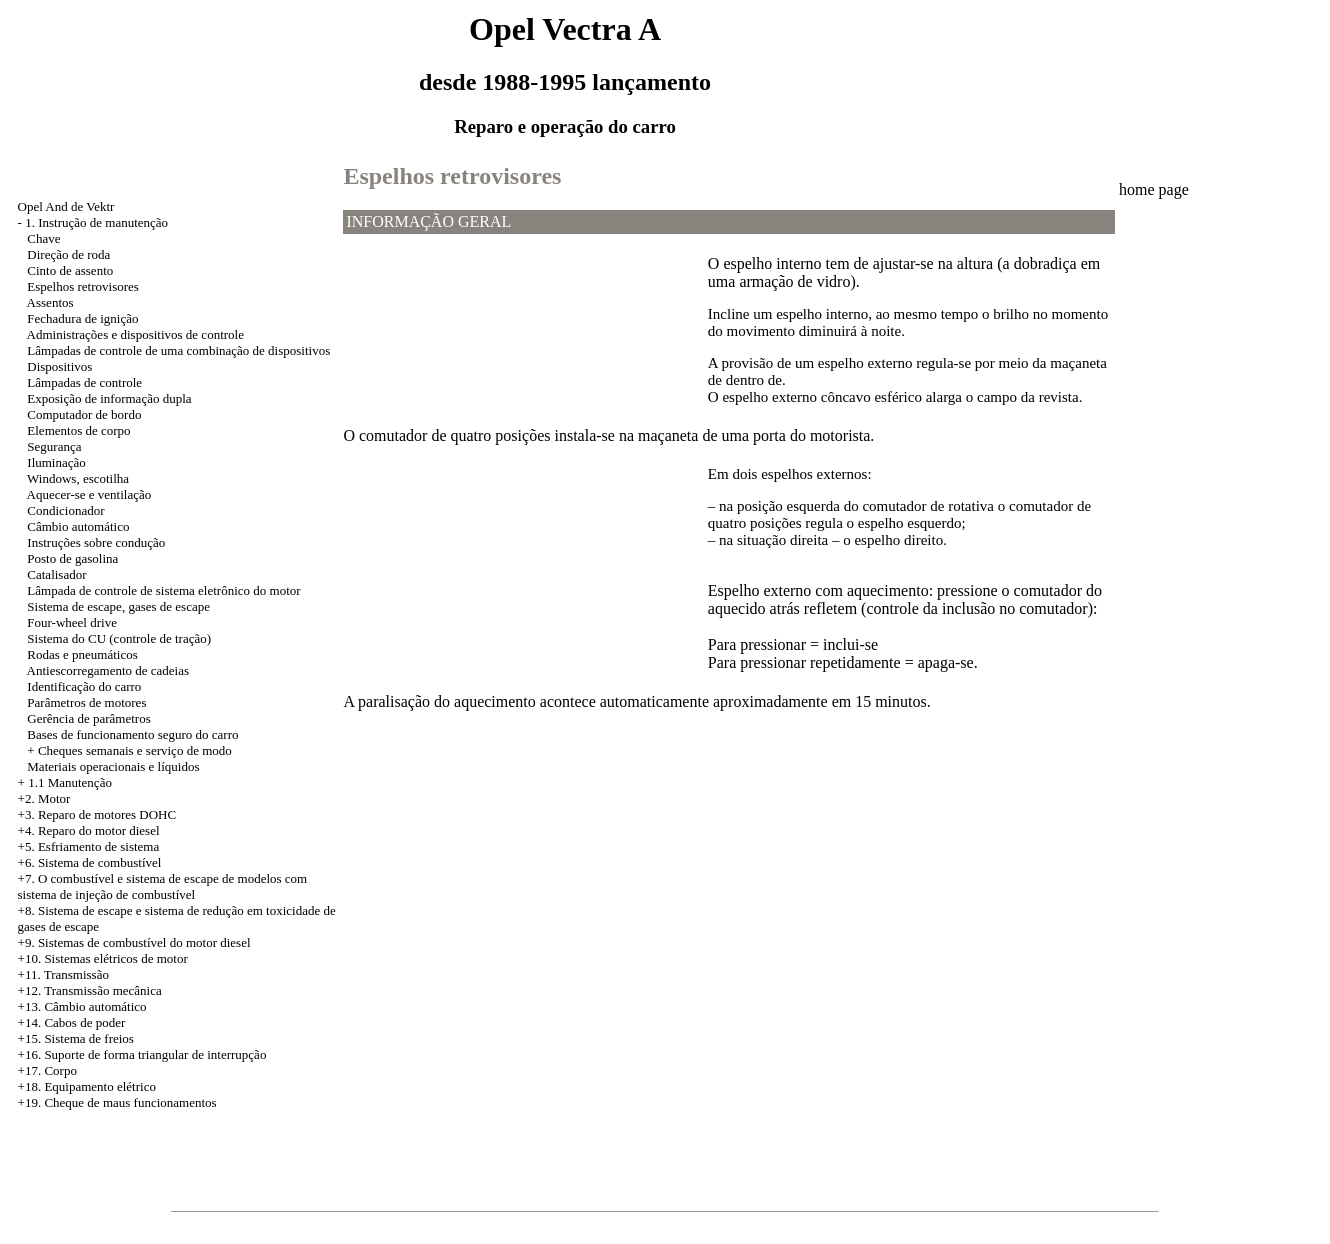 This screenshot has width=1330, height=1244. I want to click on +15. Sistema de freios, so click(76, 1038).